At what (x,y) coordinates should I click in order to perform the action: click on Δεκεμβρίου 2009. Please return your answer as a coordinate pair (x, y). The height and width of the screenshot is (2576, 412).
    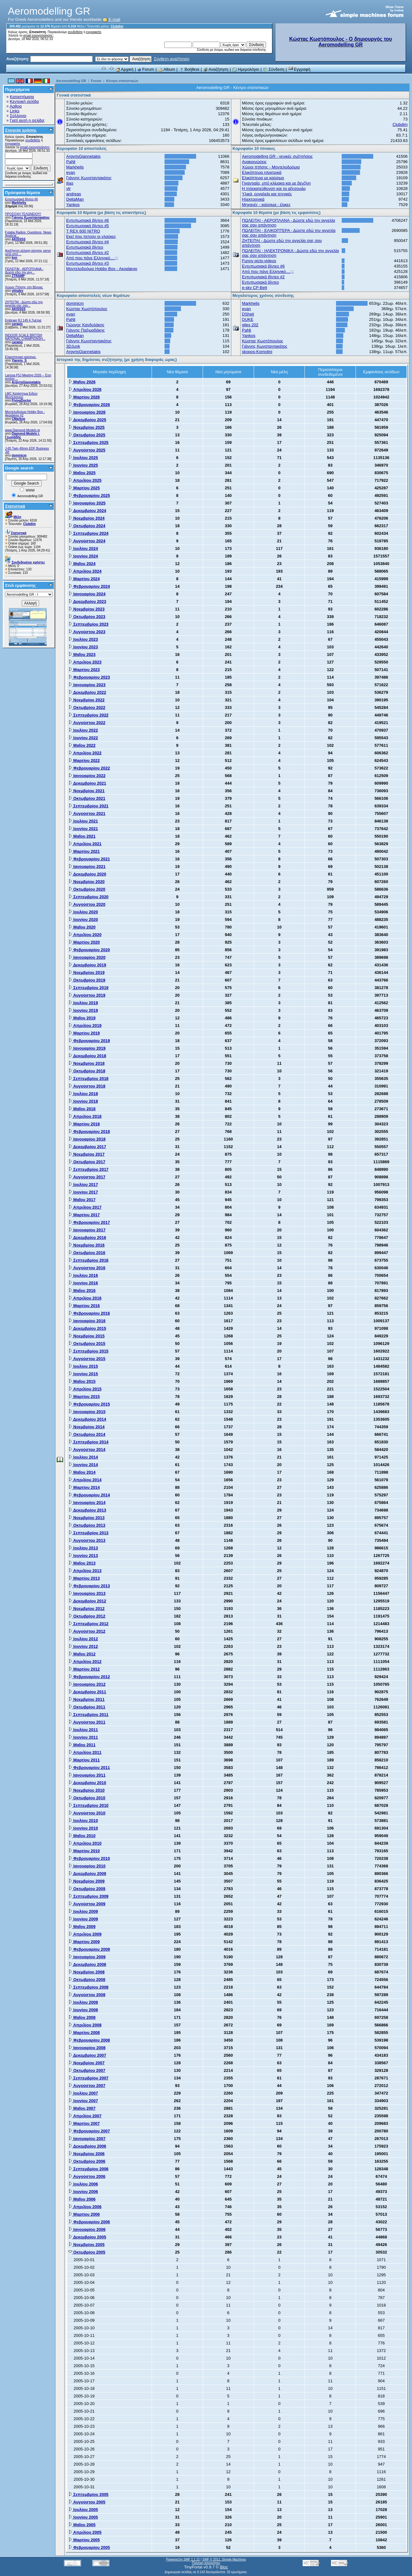
    Looking at the image, I should click on (87, 1873).